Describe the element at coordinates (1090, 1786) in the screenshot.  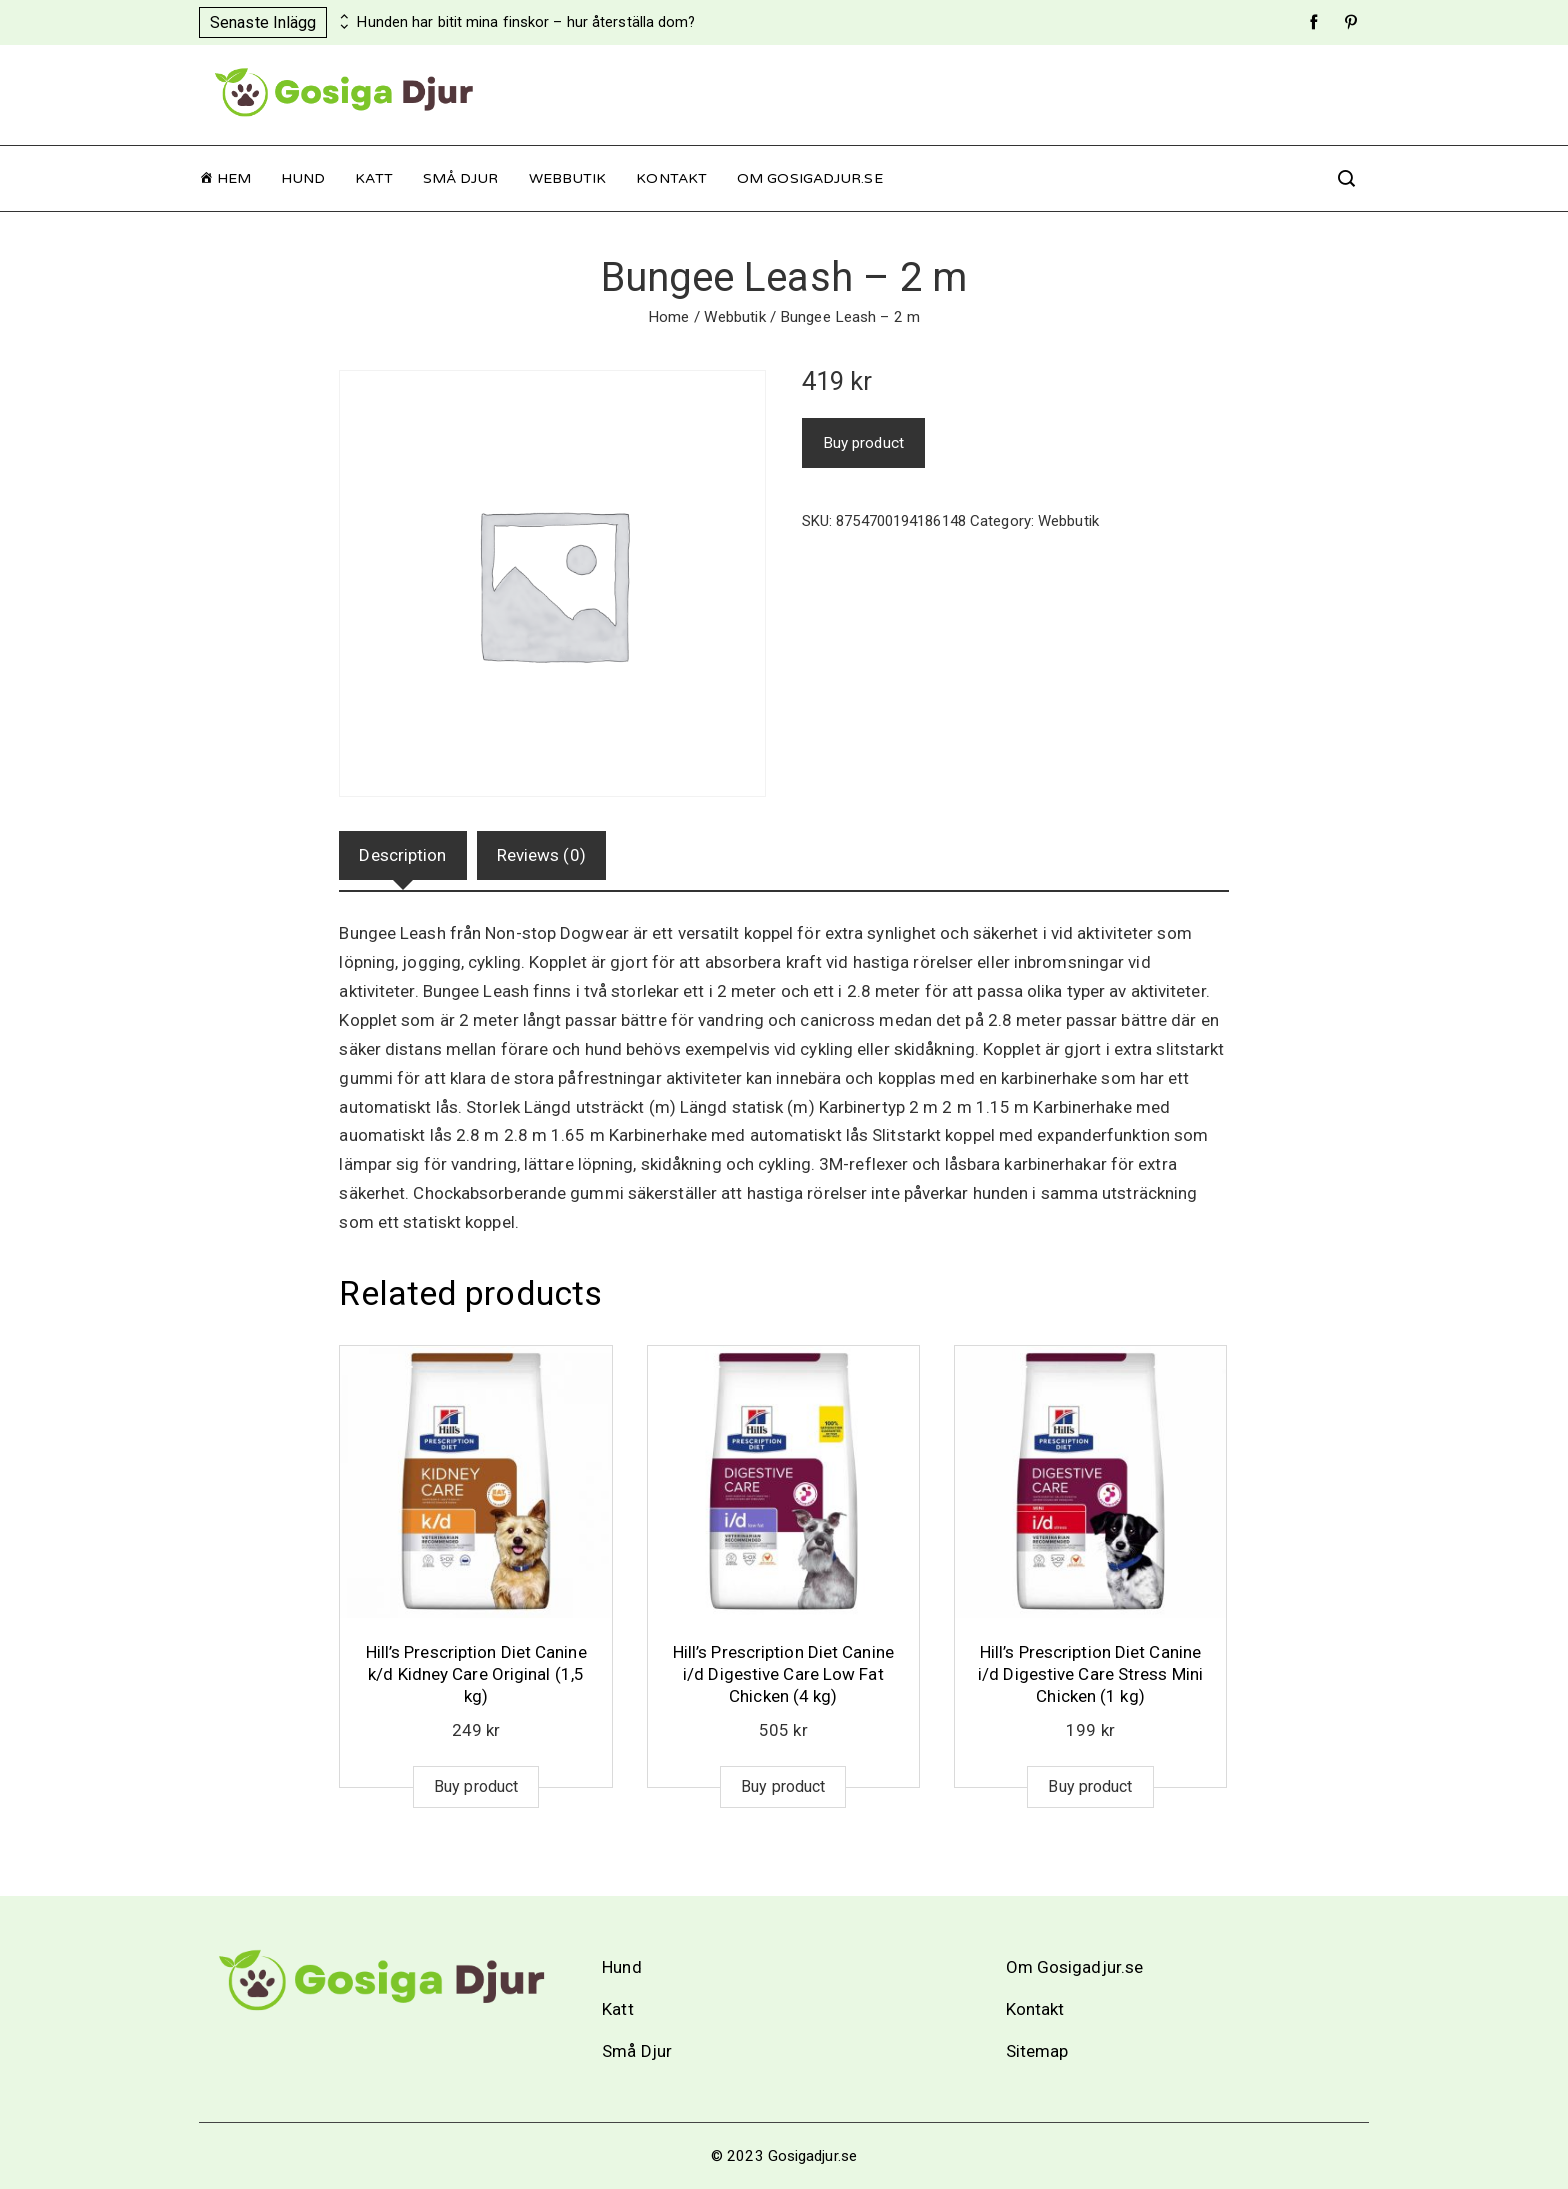
I see `Buy product [Buy “Hill's Prescription Diet Canine i/d Digestive Care Stress Mini Chicken (1 kg)”]` at that location.